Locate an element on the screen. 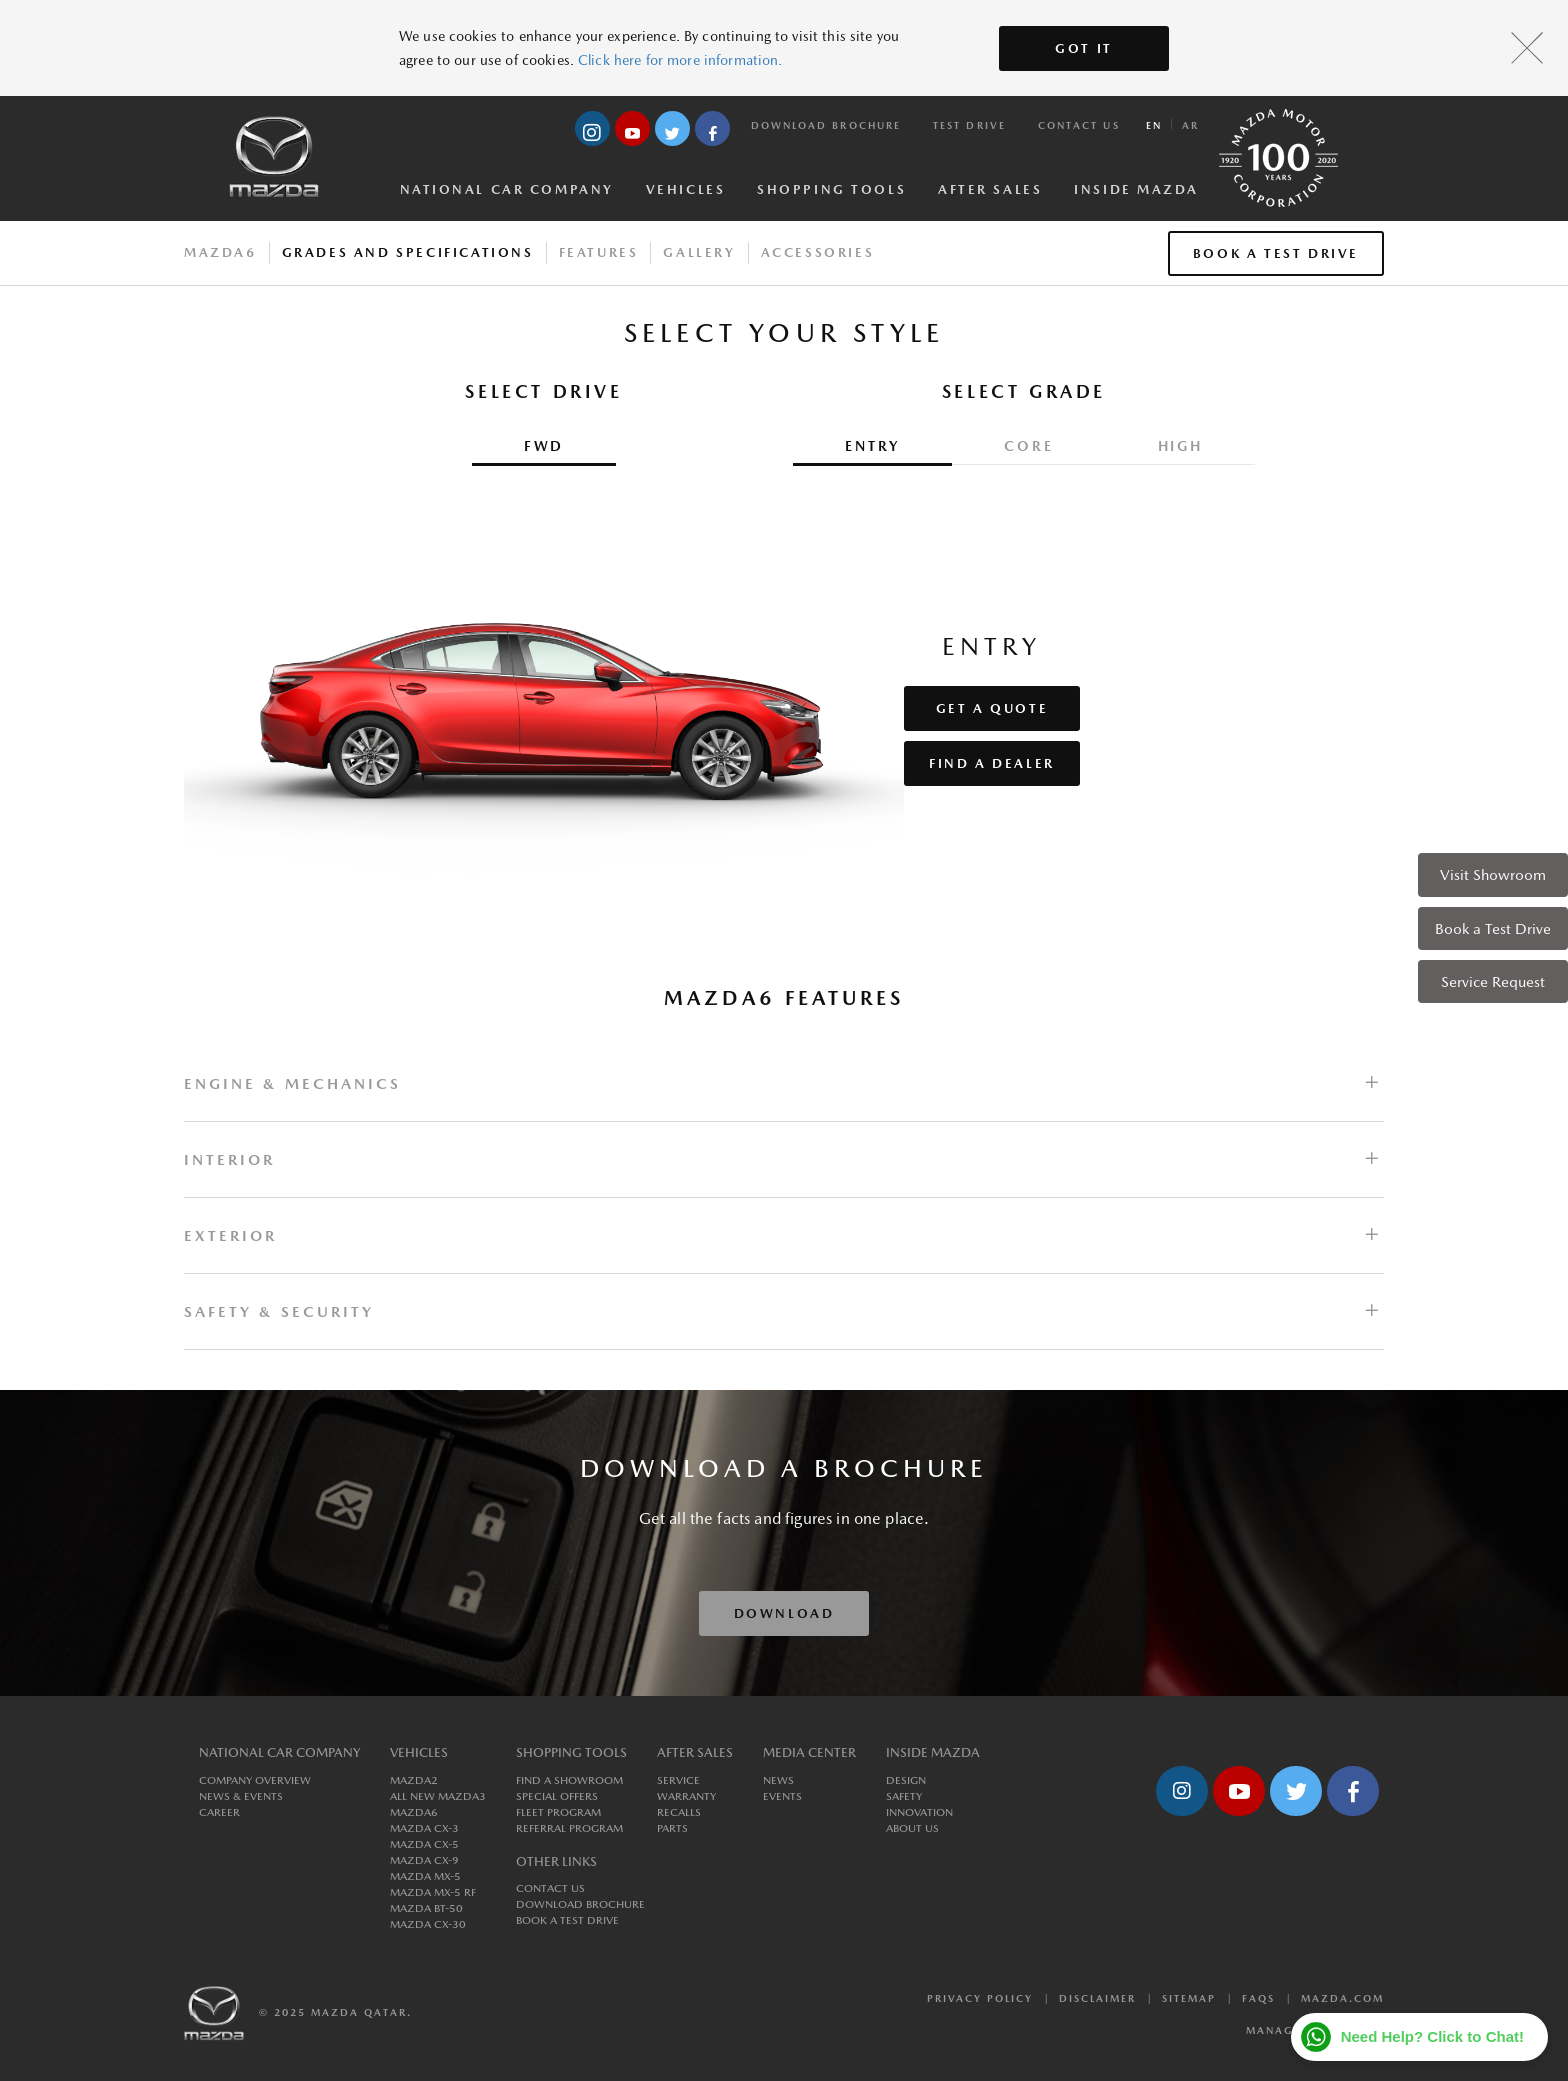 This screenshot has height=2081, width=1568. After Sales is located at coordinates (990, 189).